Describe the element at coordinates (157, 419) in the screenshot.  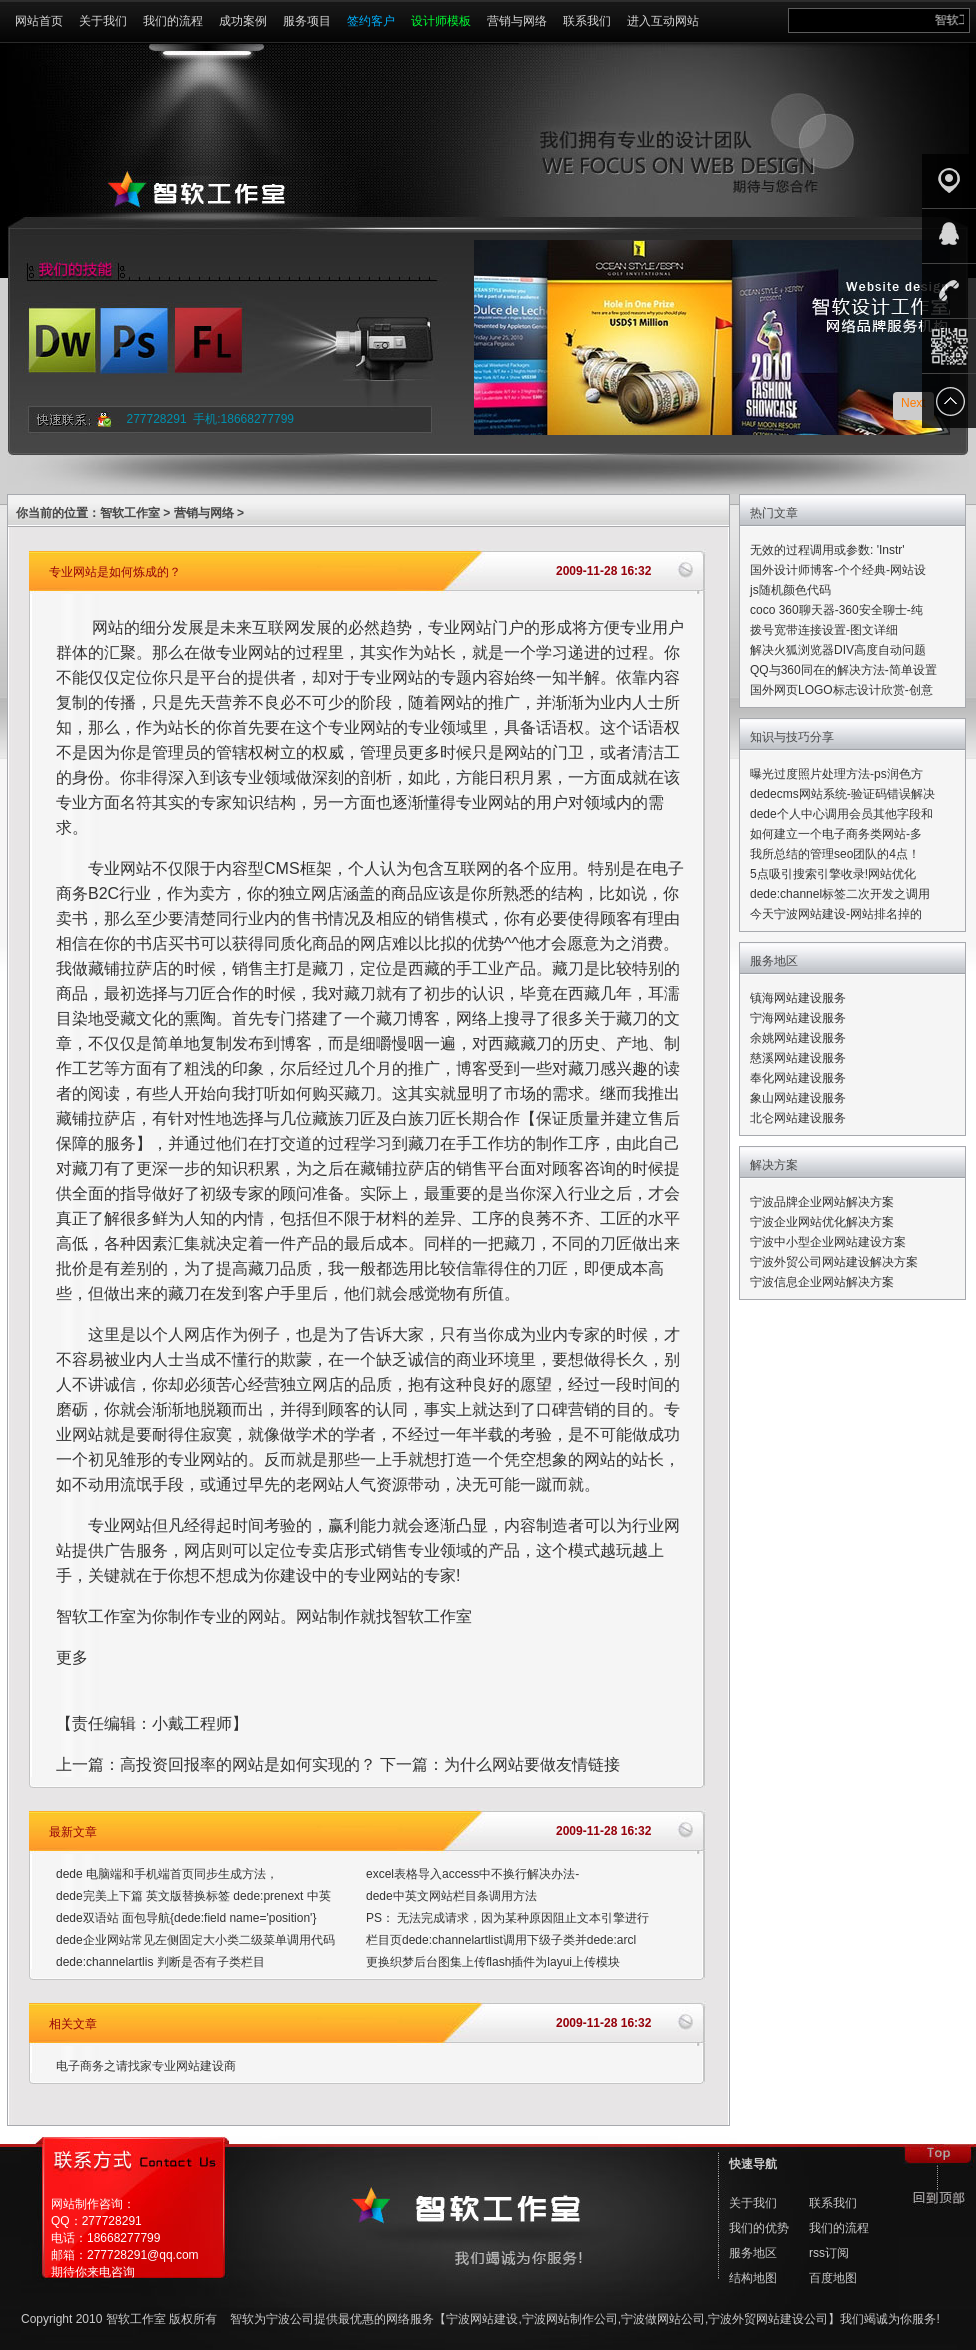
I see `277728291` at that location.